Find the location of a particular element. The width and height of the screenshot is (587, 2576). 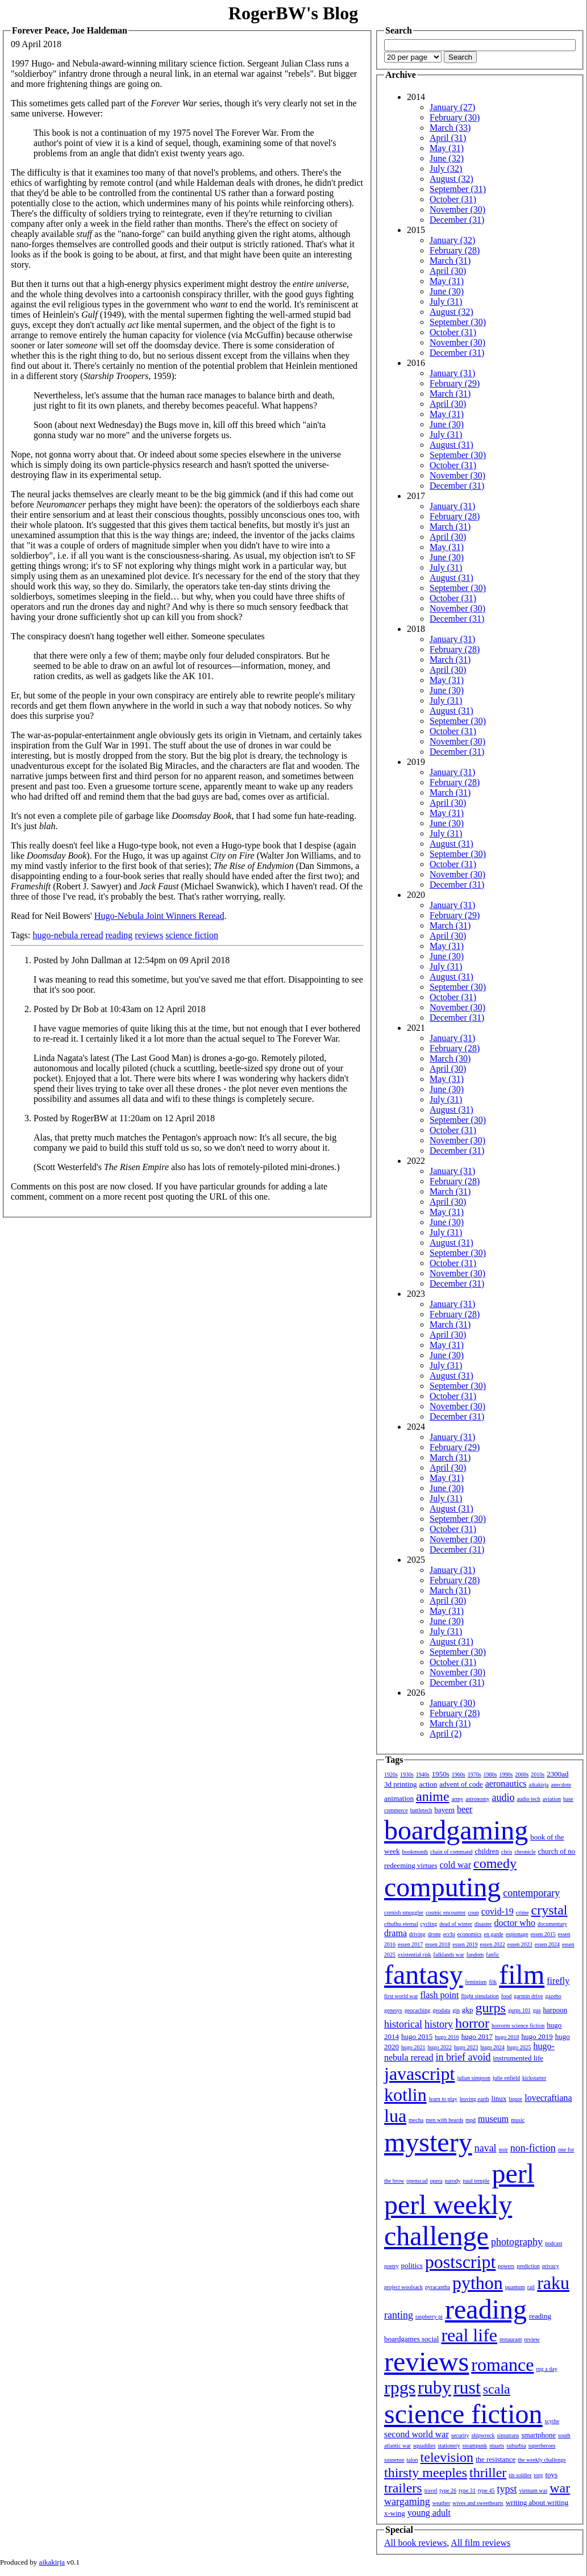

battletech is located at coordinates (421, 1810).